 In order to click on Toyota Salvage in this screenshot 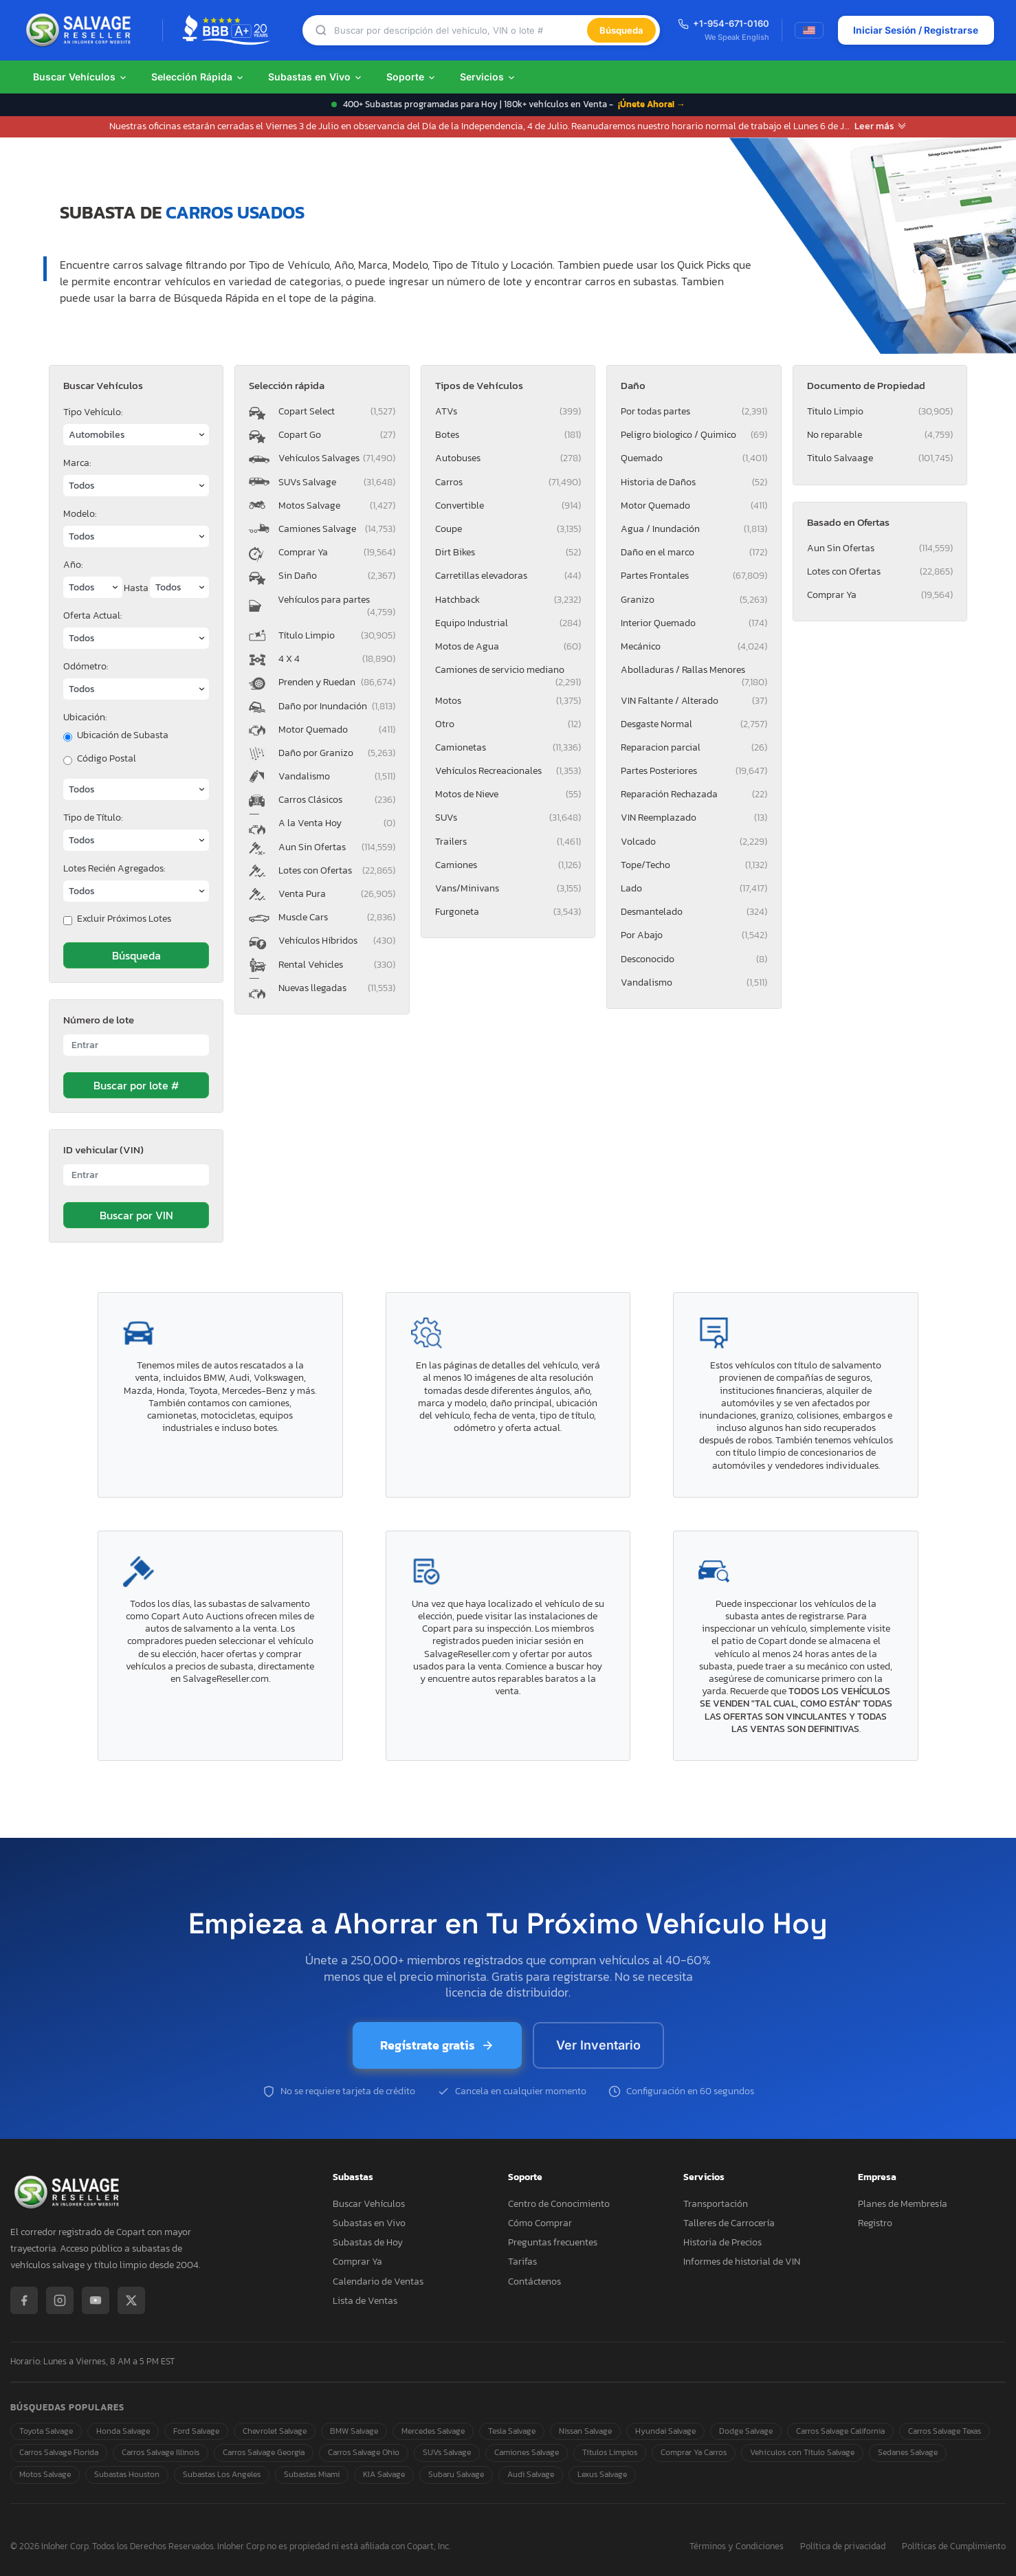, I will do `click(46, 2431)`.